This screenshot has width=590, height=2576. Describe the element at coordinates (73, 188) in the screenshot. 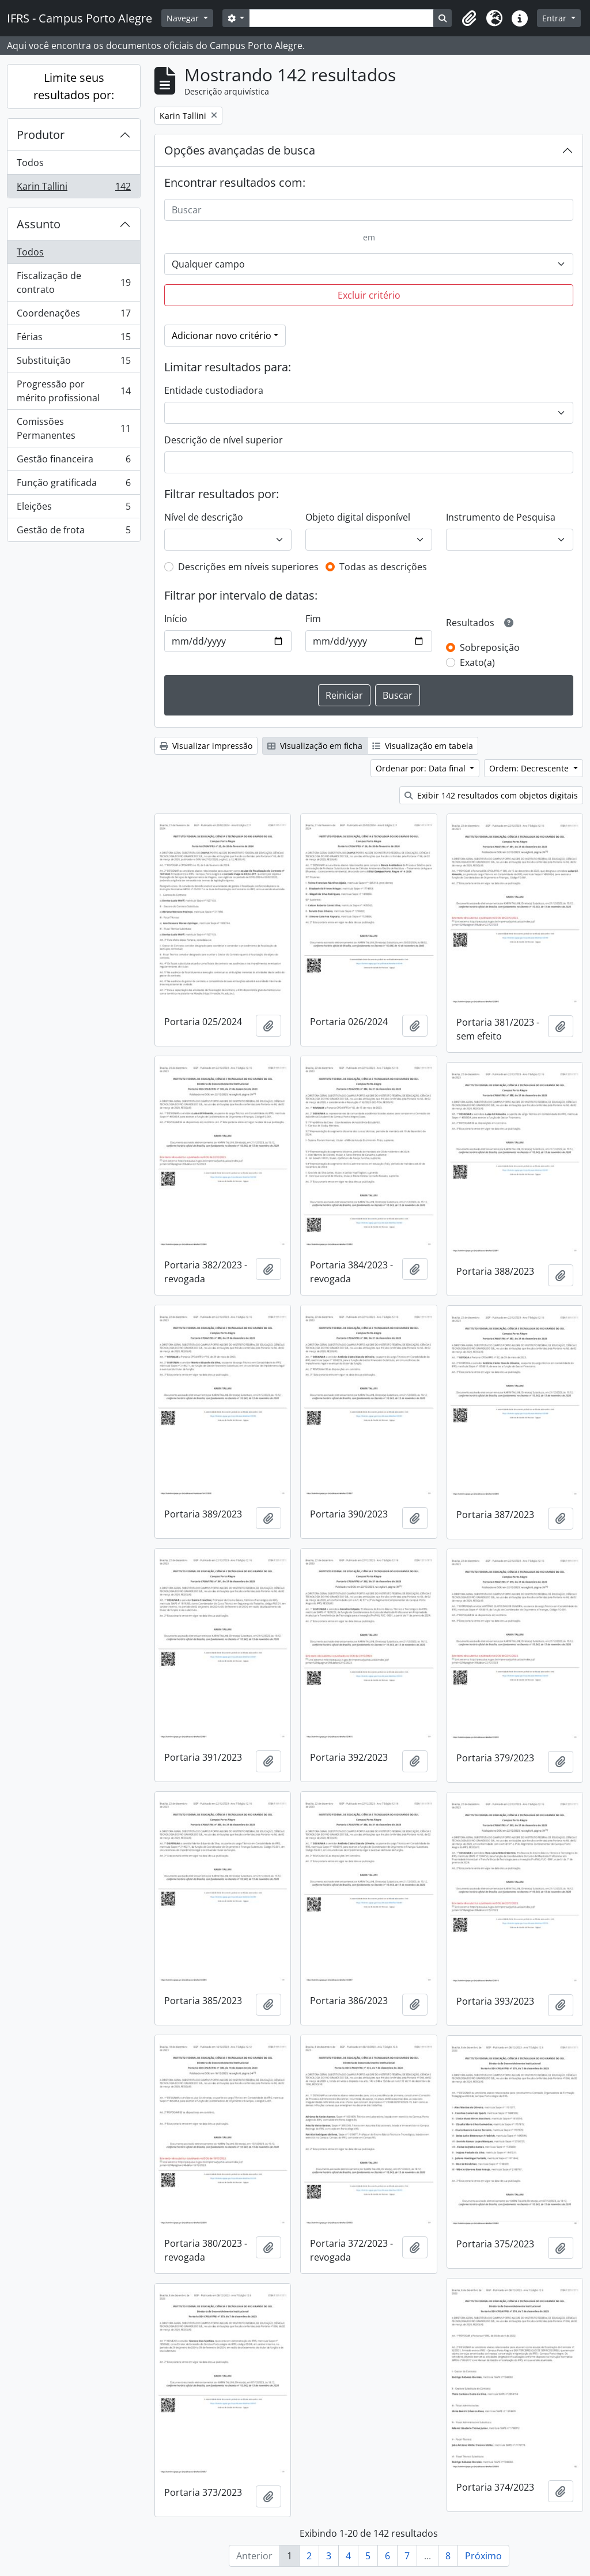

I see `Karin Tallini` at that location.